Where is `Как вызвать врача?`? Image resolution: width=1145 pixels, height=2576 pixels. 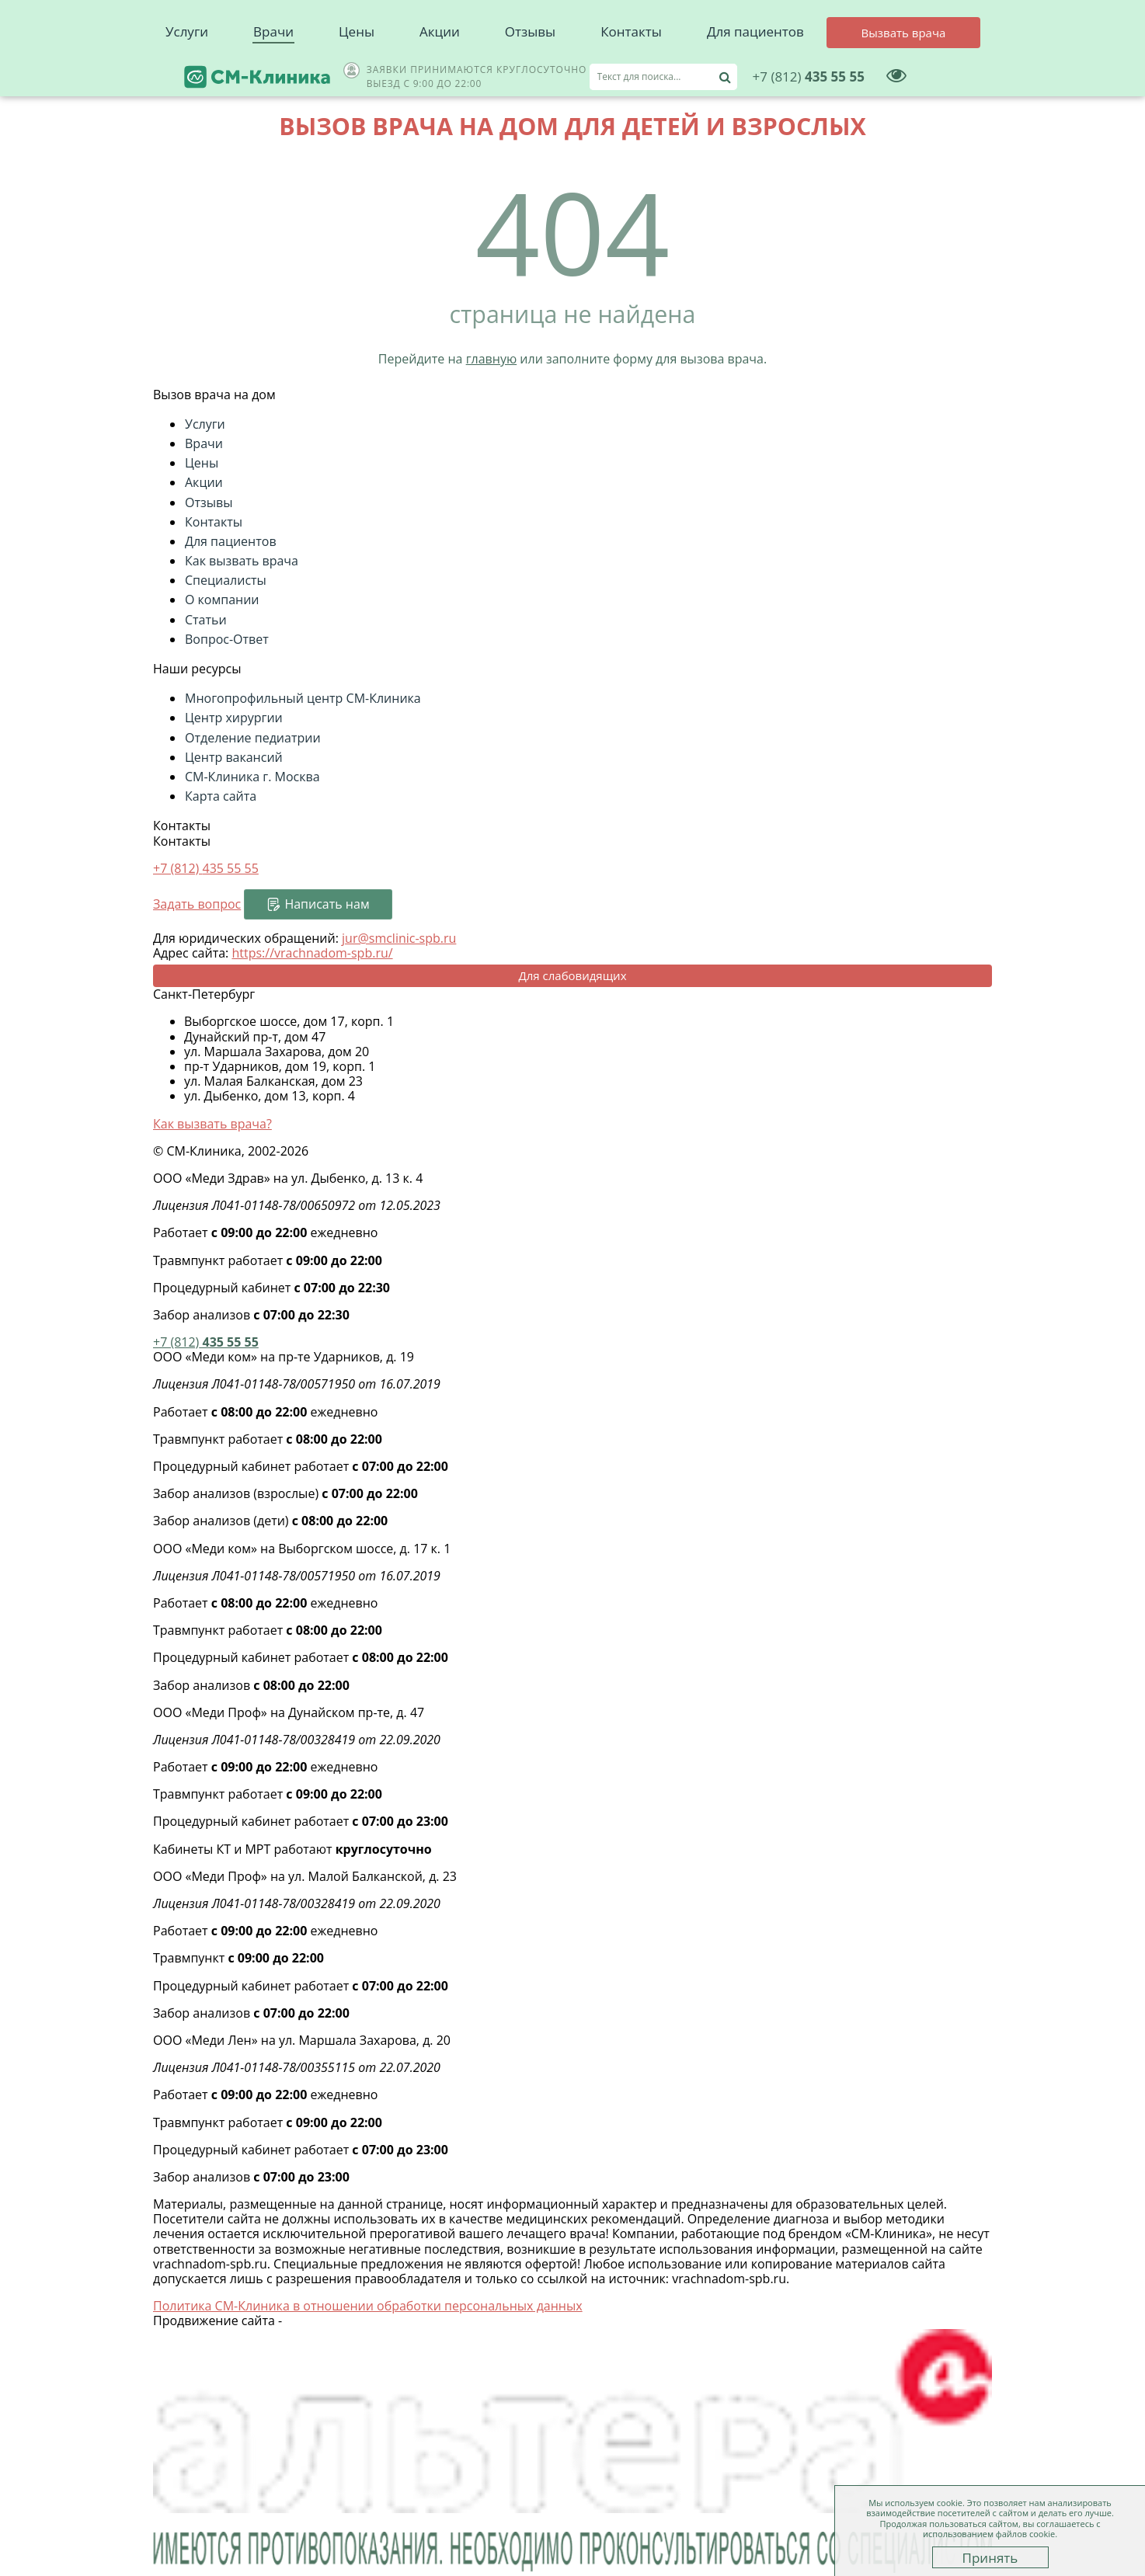 Как вызвать врача? is located at coordinates (212, 1123).